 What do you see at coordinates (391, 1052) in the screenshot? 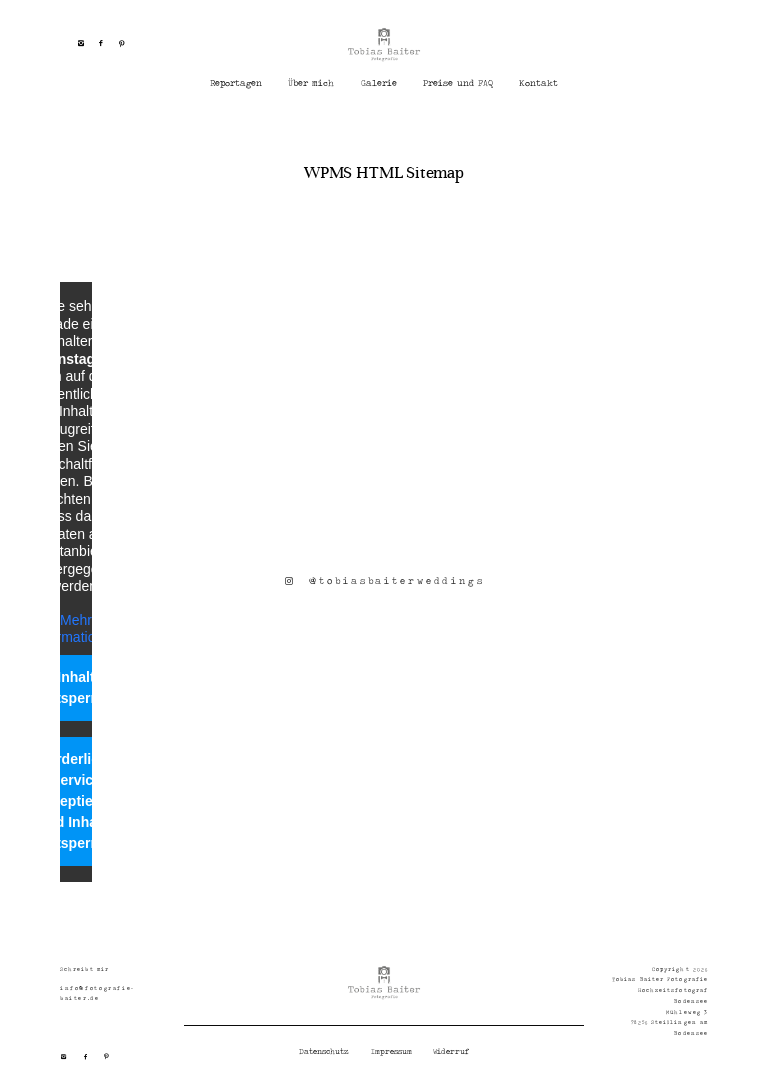
I see `Impressum` at bounding box center [391, 1052].